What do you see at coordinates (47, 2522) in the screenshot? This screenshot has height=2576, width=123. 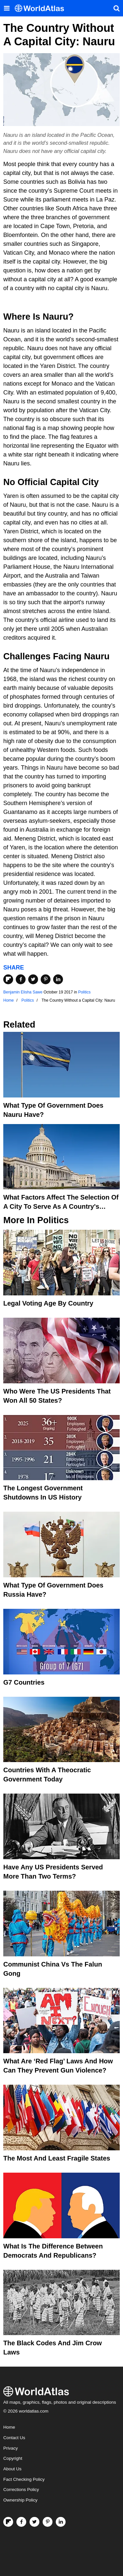 I see `[Visit us on Pinterest]` at bounding box center [47, 2522].